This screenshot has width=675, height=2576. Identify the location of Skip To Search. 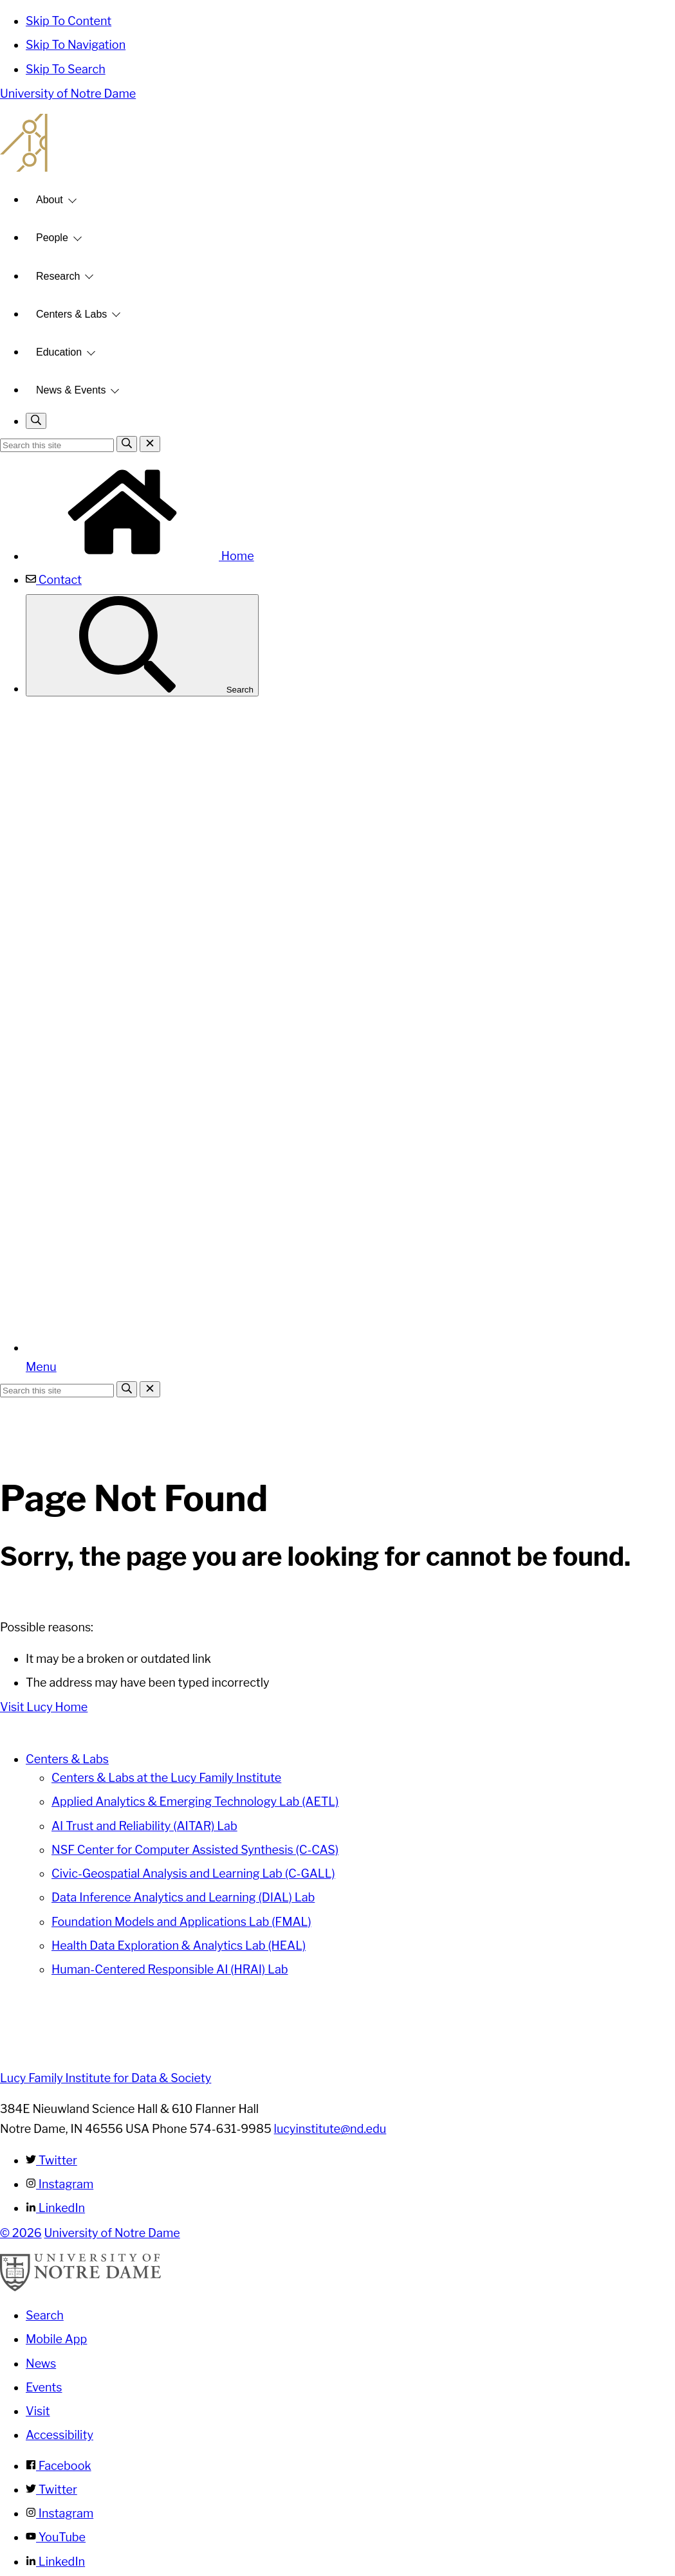
(66, 69).